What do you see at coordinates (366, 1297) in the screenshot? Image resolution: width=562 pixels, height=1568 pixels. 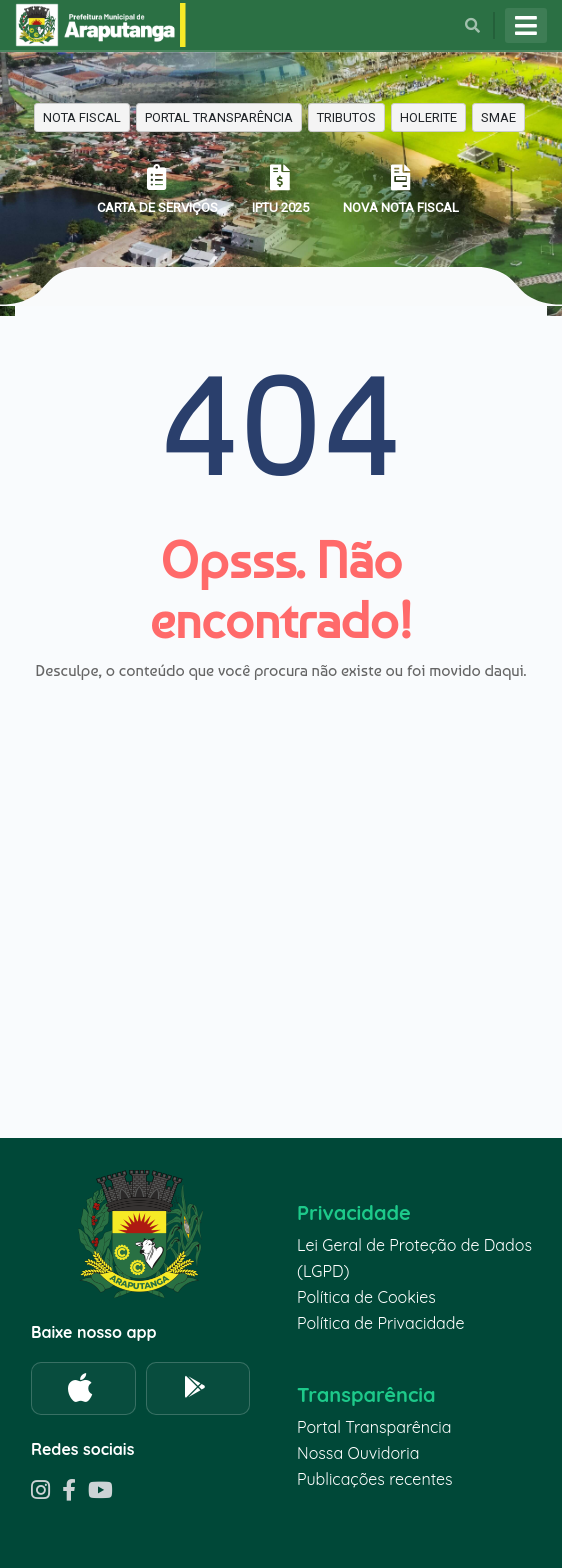 I see `Política de Cookies` at bounding box center [366, 1297].